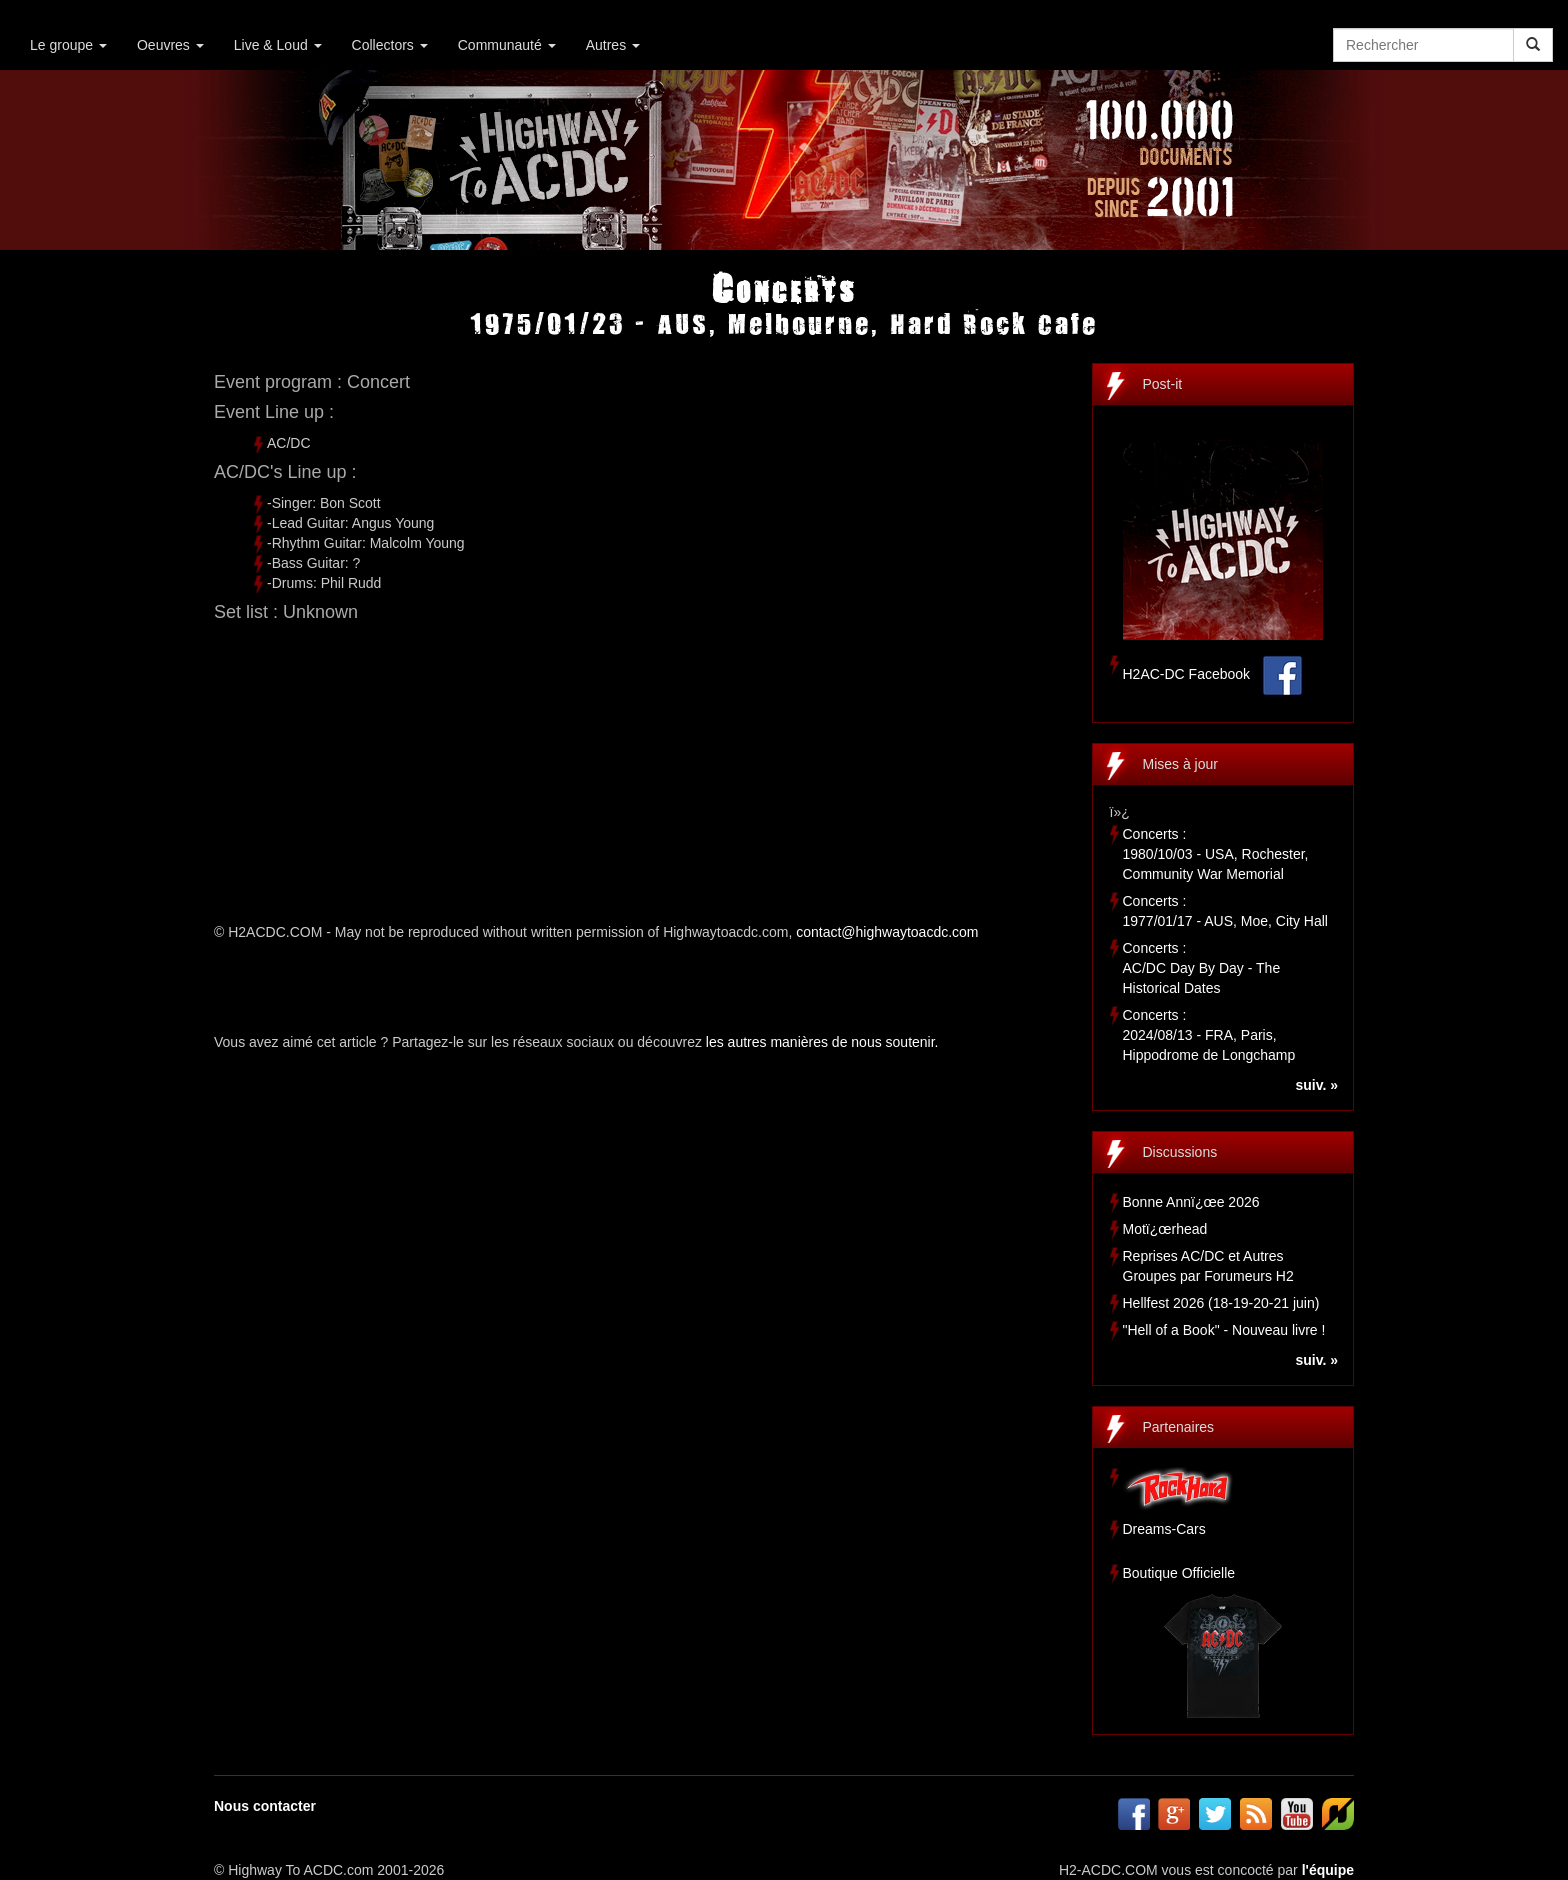 This screenshot has width=1568, height=1880. What do you see at coordinates (390, 45) in the screenshot?
I see `Collectors` at bounding box center [390, 45].